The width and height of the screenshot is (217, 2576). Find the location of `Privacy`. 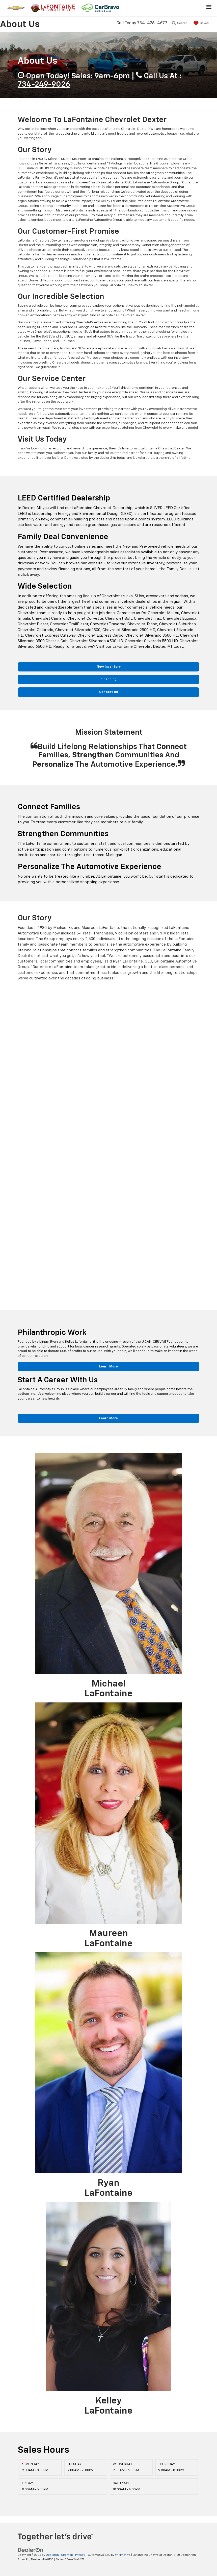

Privacy is located at coordinates (80, 2555).